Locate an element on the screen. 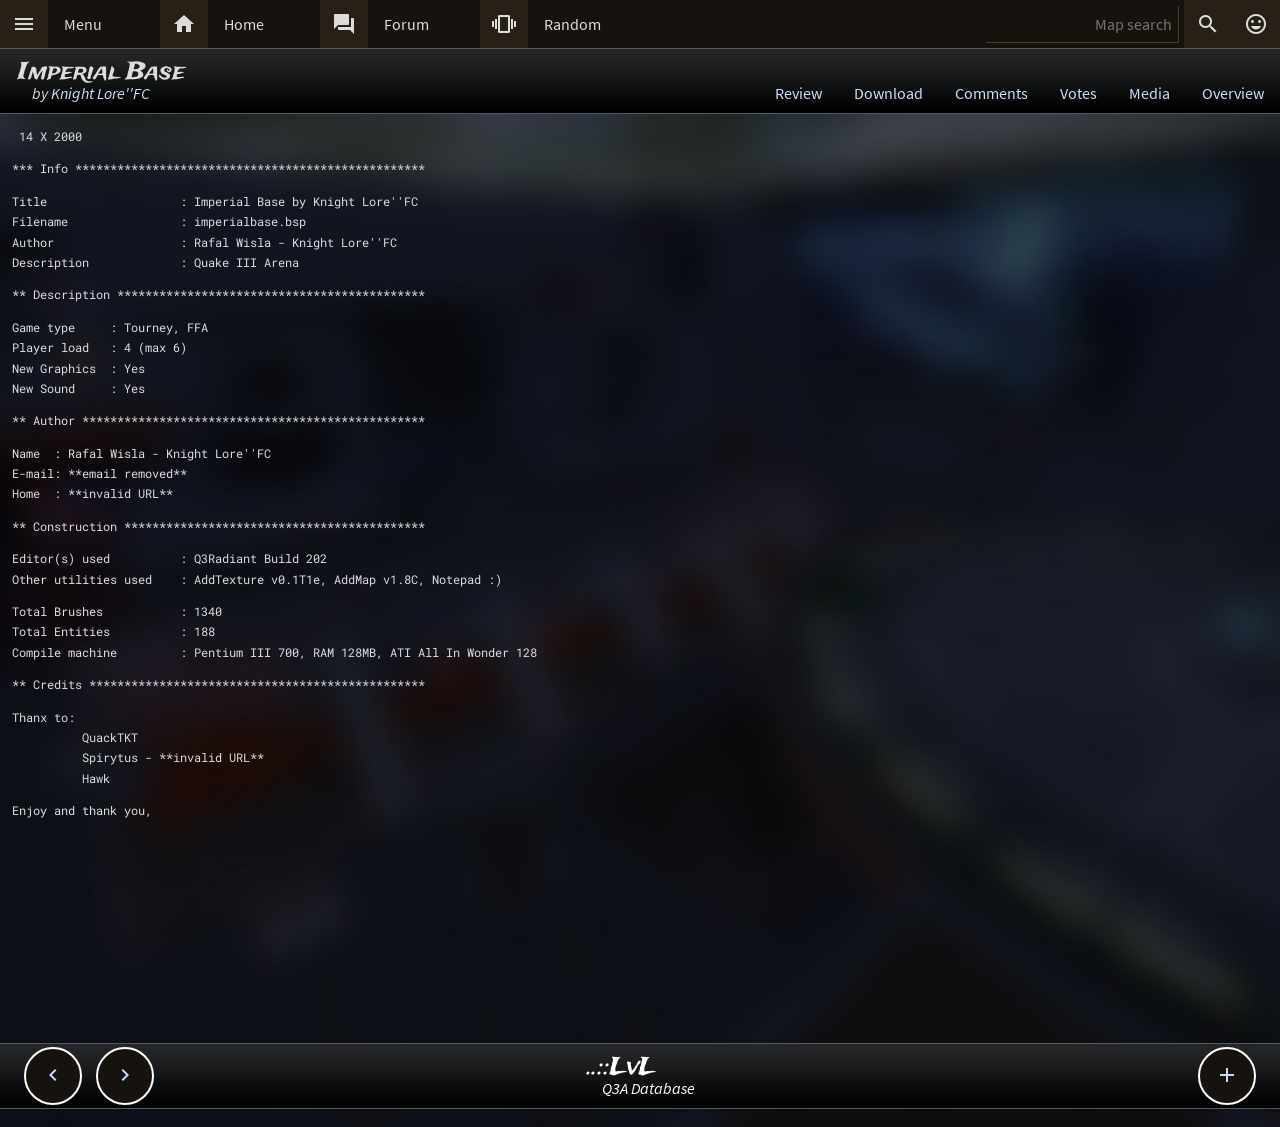 This screenshot has width=1280, height=1127. Random is located at coordinates (572, 24).